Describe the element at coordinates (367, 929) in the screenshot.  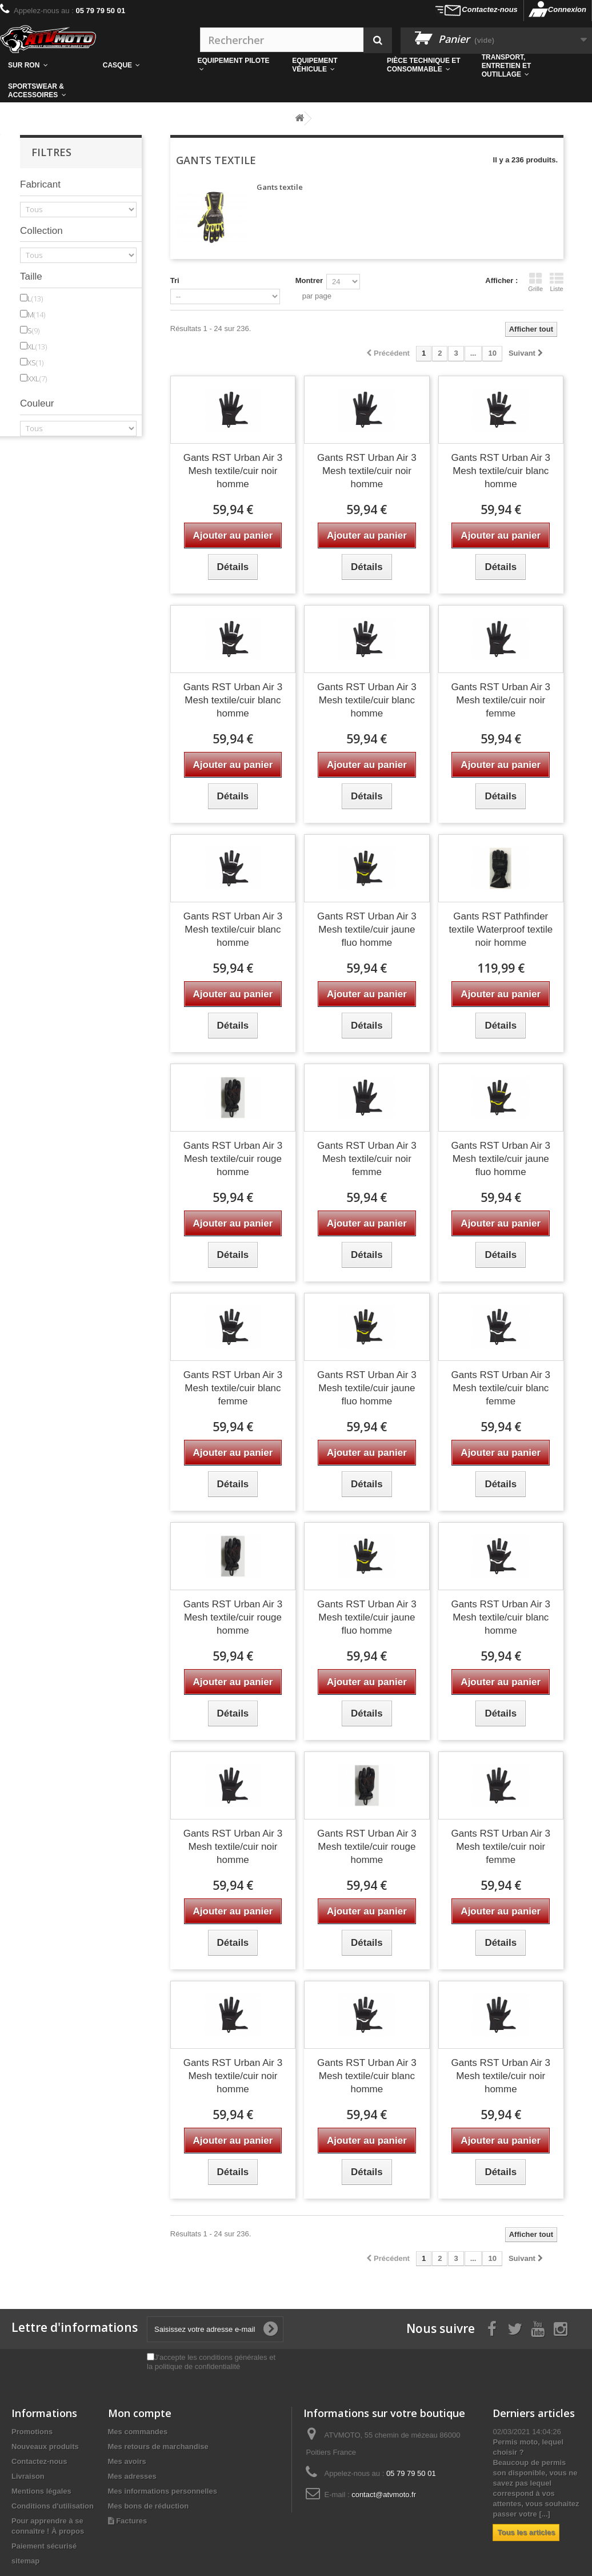
I see `Gants RST Urban Air 3 Mesh textile/cuir jaune fluo homme` at that location.